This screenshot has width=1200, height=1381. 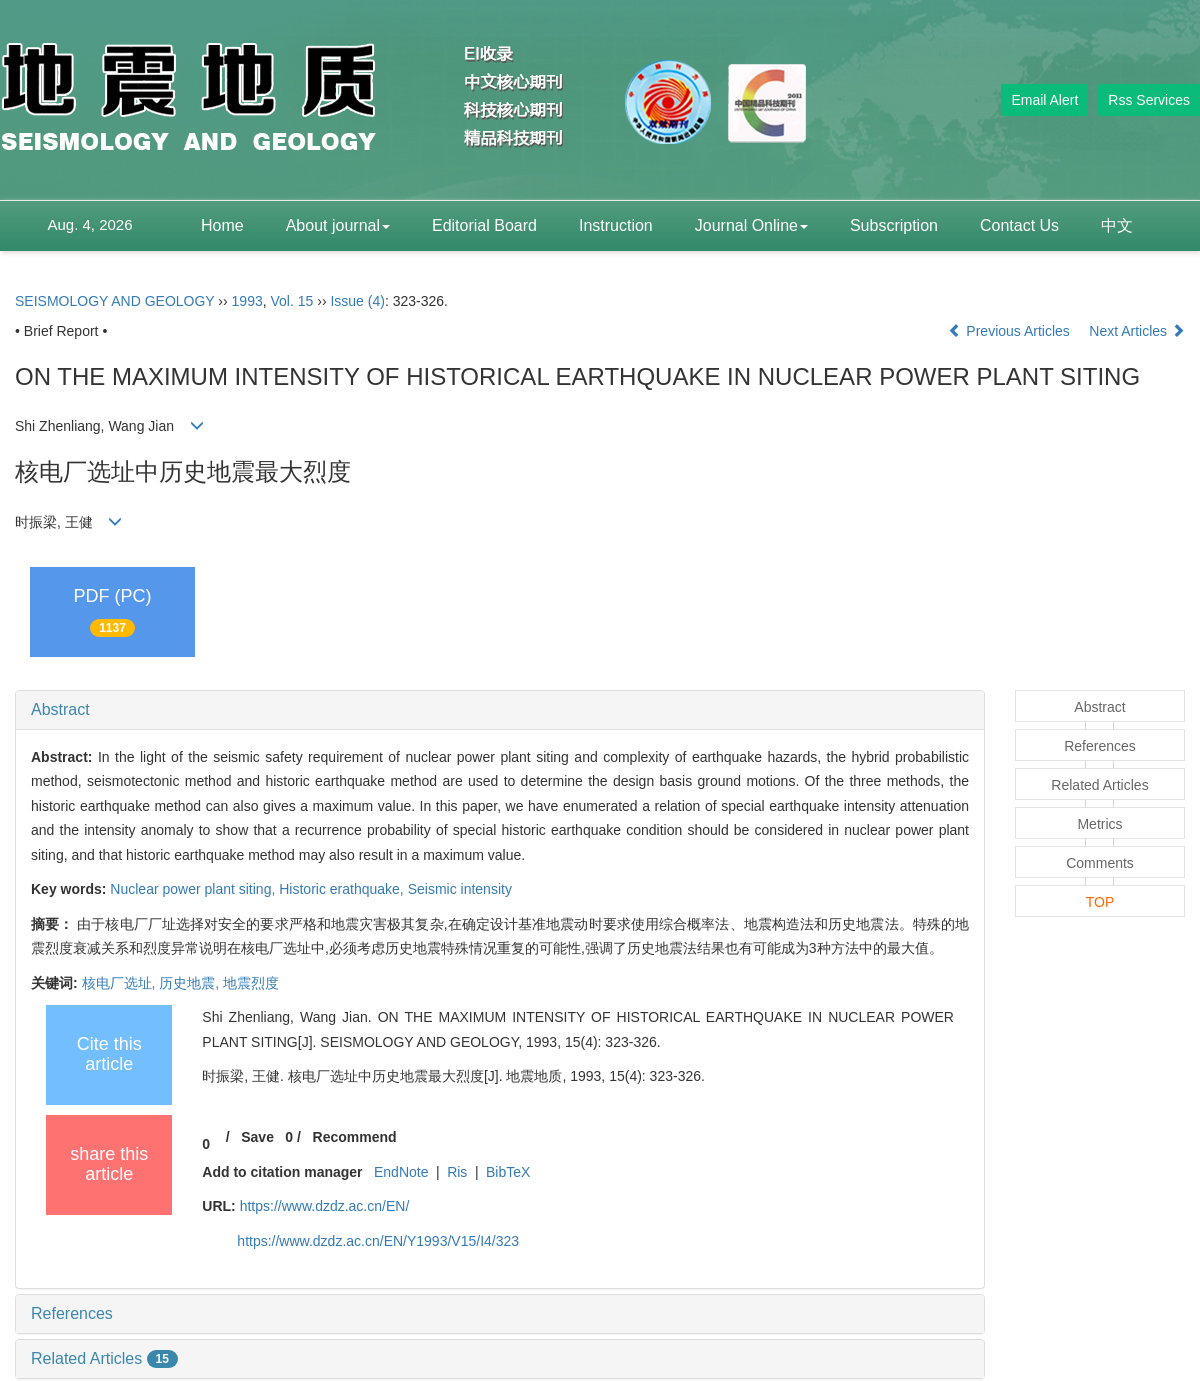 I want to click on https://www.dzdz.ac.cn/EN/, so click(x=325, y=1206).